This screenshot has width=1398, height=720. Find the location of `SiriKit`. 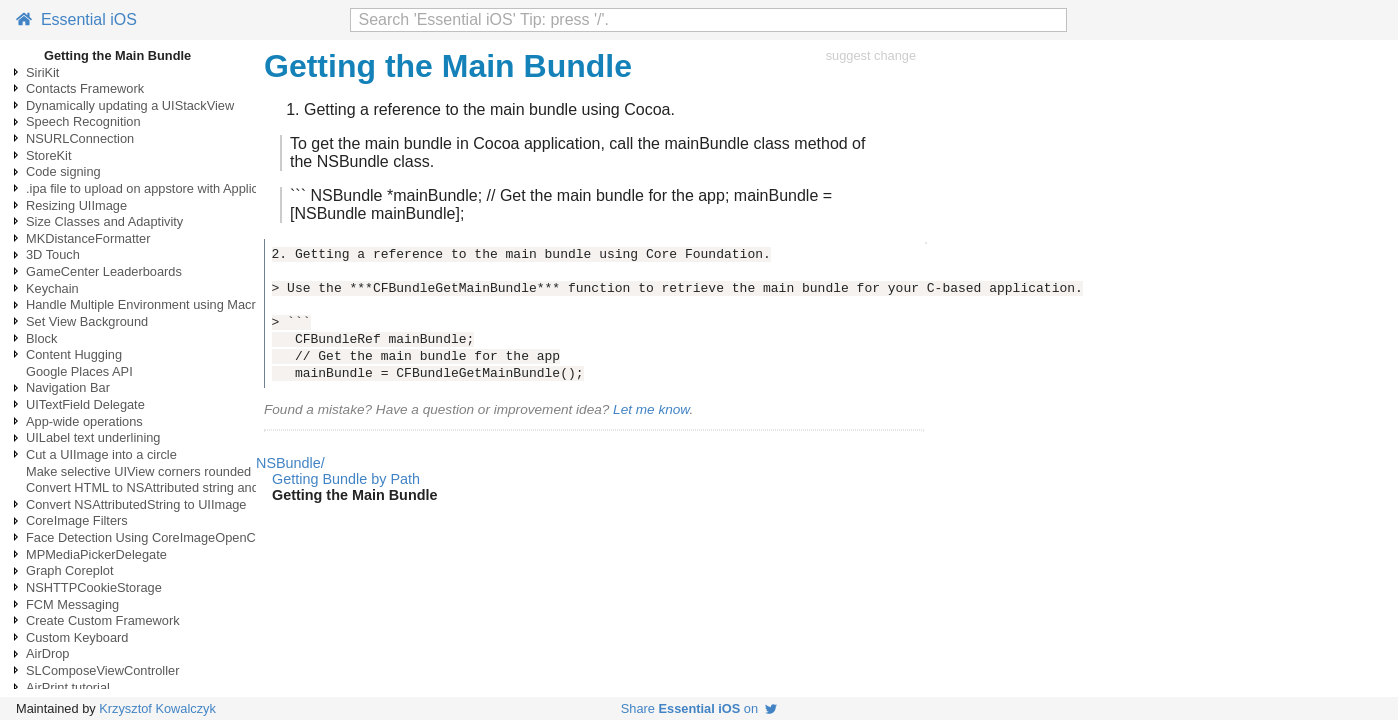

SiriKit is located at coordinates (42, 72).